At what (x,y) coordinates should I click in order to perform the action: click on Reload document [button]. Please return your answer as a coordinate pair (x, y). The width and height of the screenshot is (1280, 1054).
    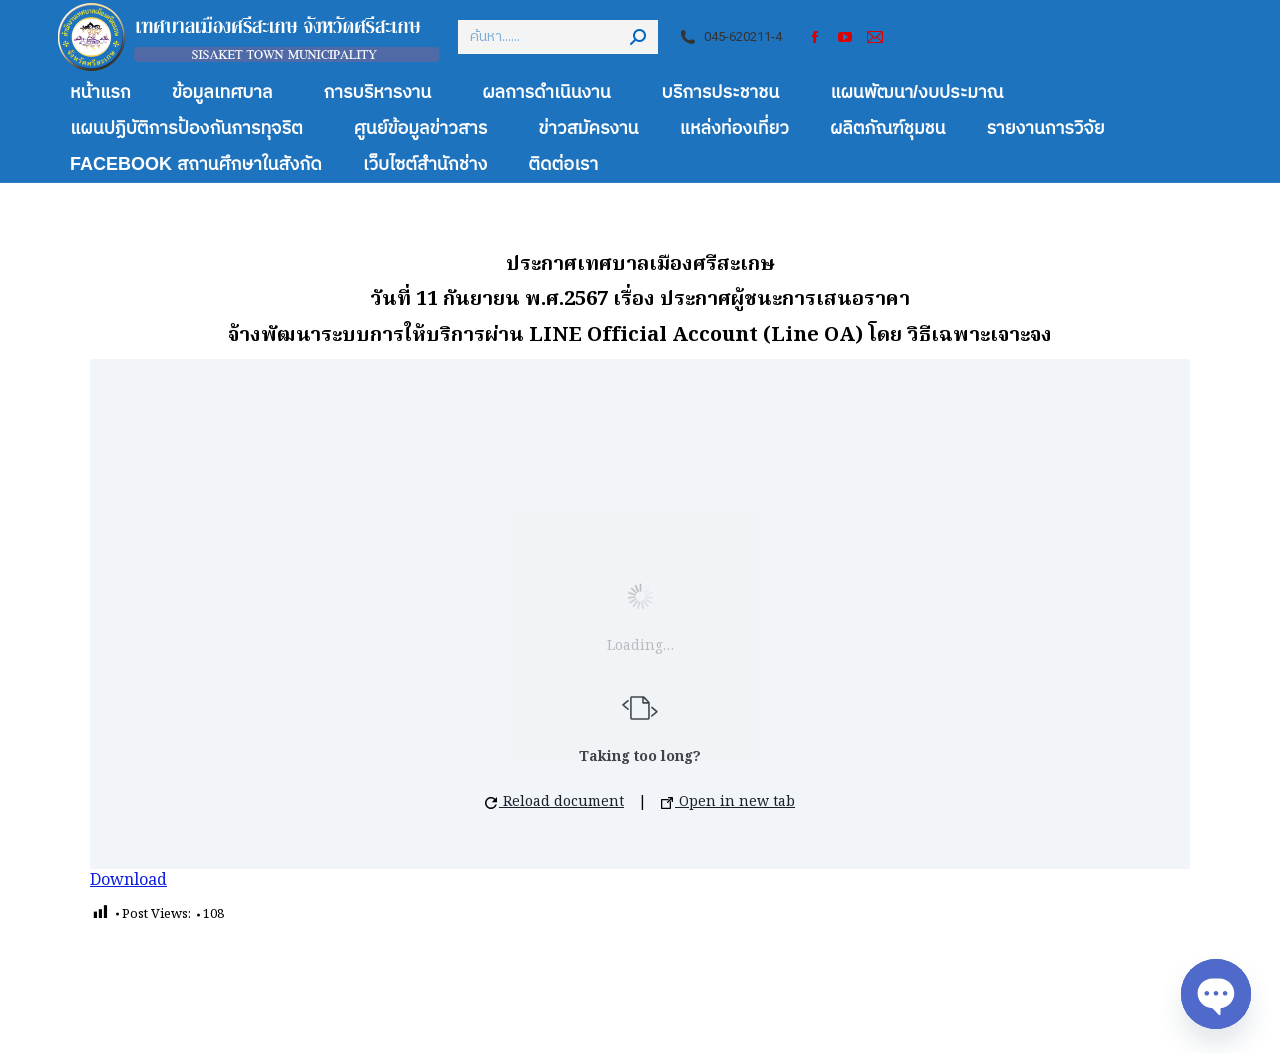
    Looking at the image, I should click on (554, 802).